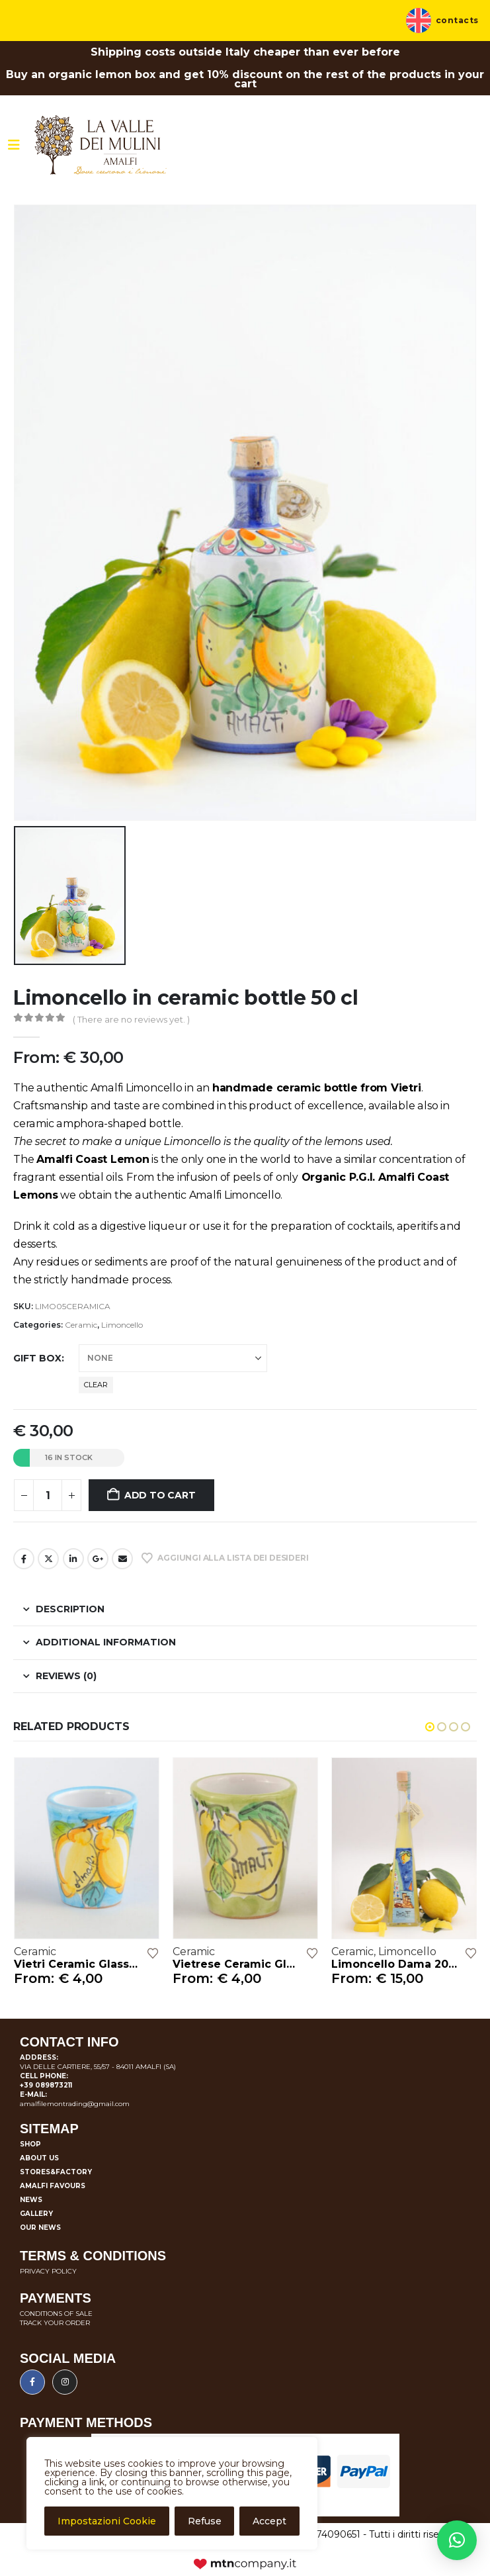  Describe the element at coordinates (98, 2066) in the screenshot. I see `VIA DELLE CARTIERE, 55/57 - 84011 AMALFI (SA)` at that location.